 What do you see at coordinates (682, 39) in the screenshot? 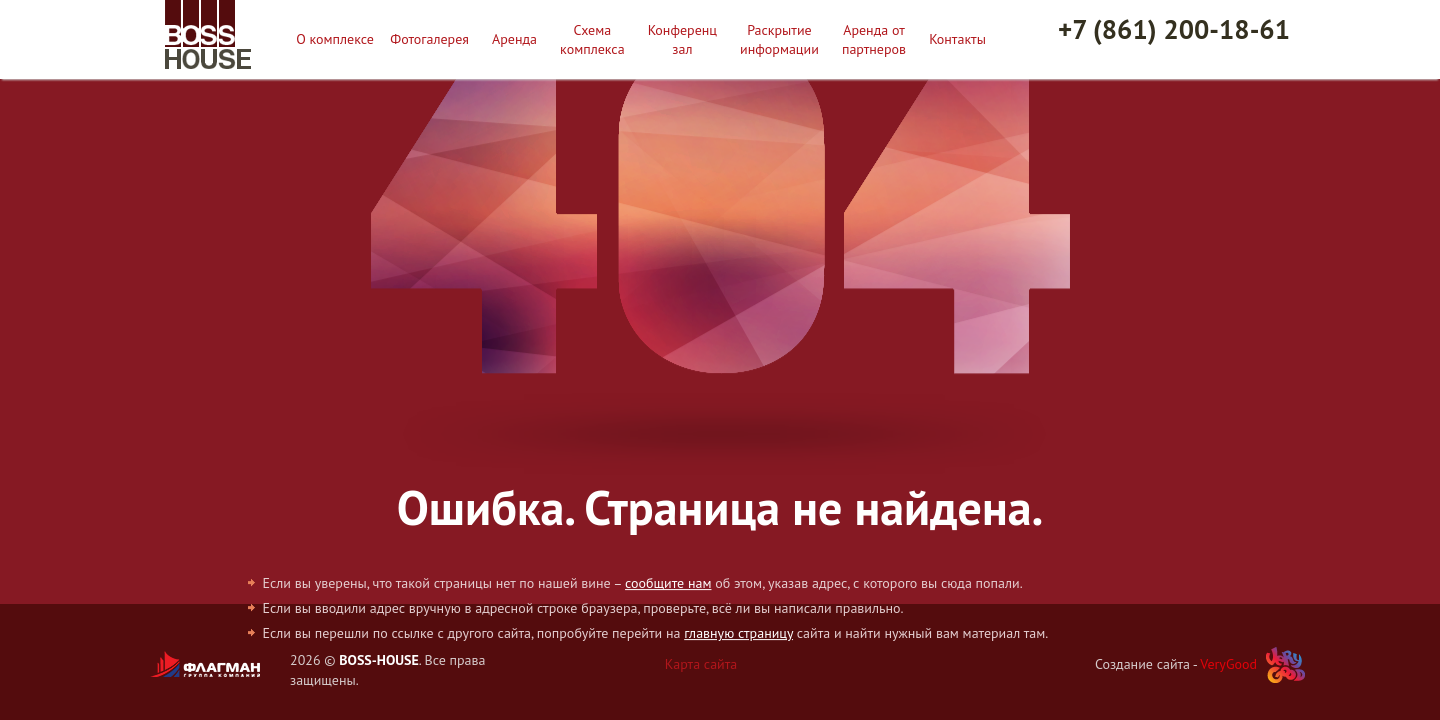
I see `Конференц зал` at bounding box center [682, 39].